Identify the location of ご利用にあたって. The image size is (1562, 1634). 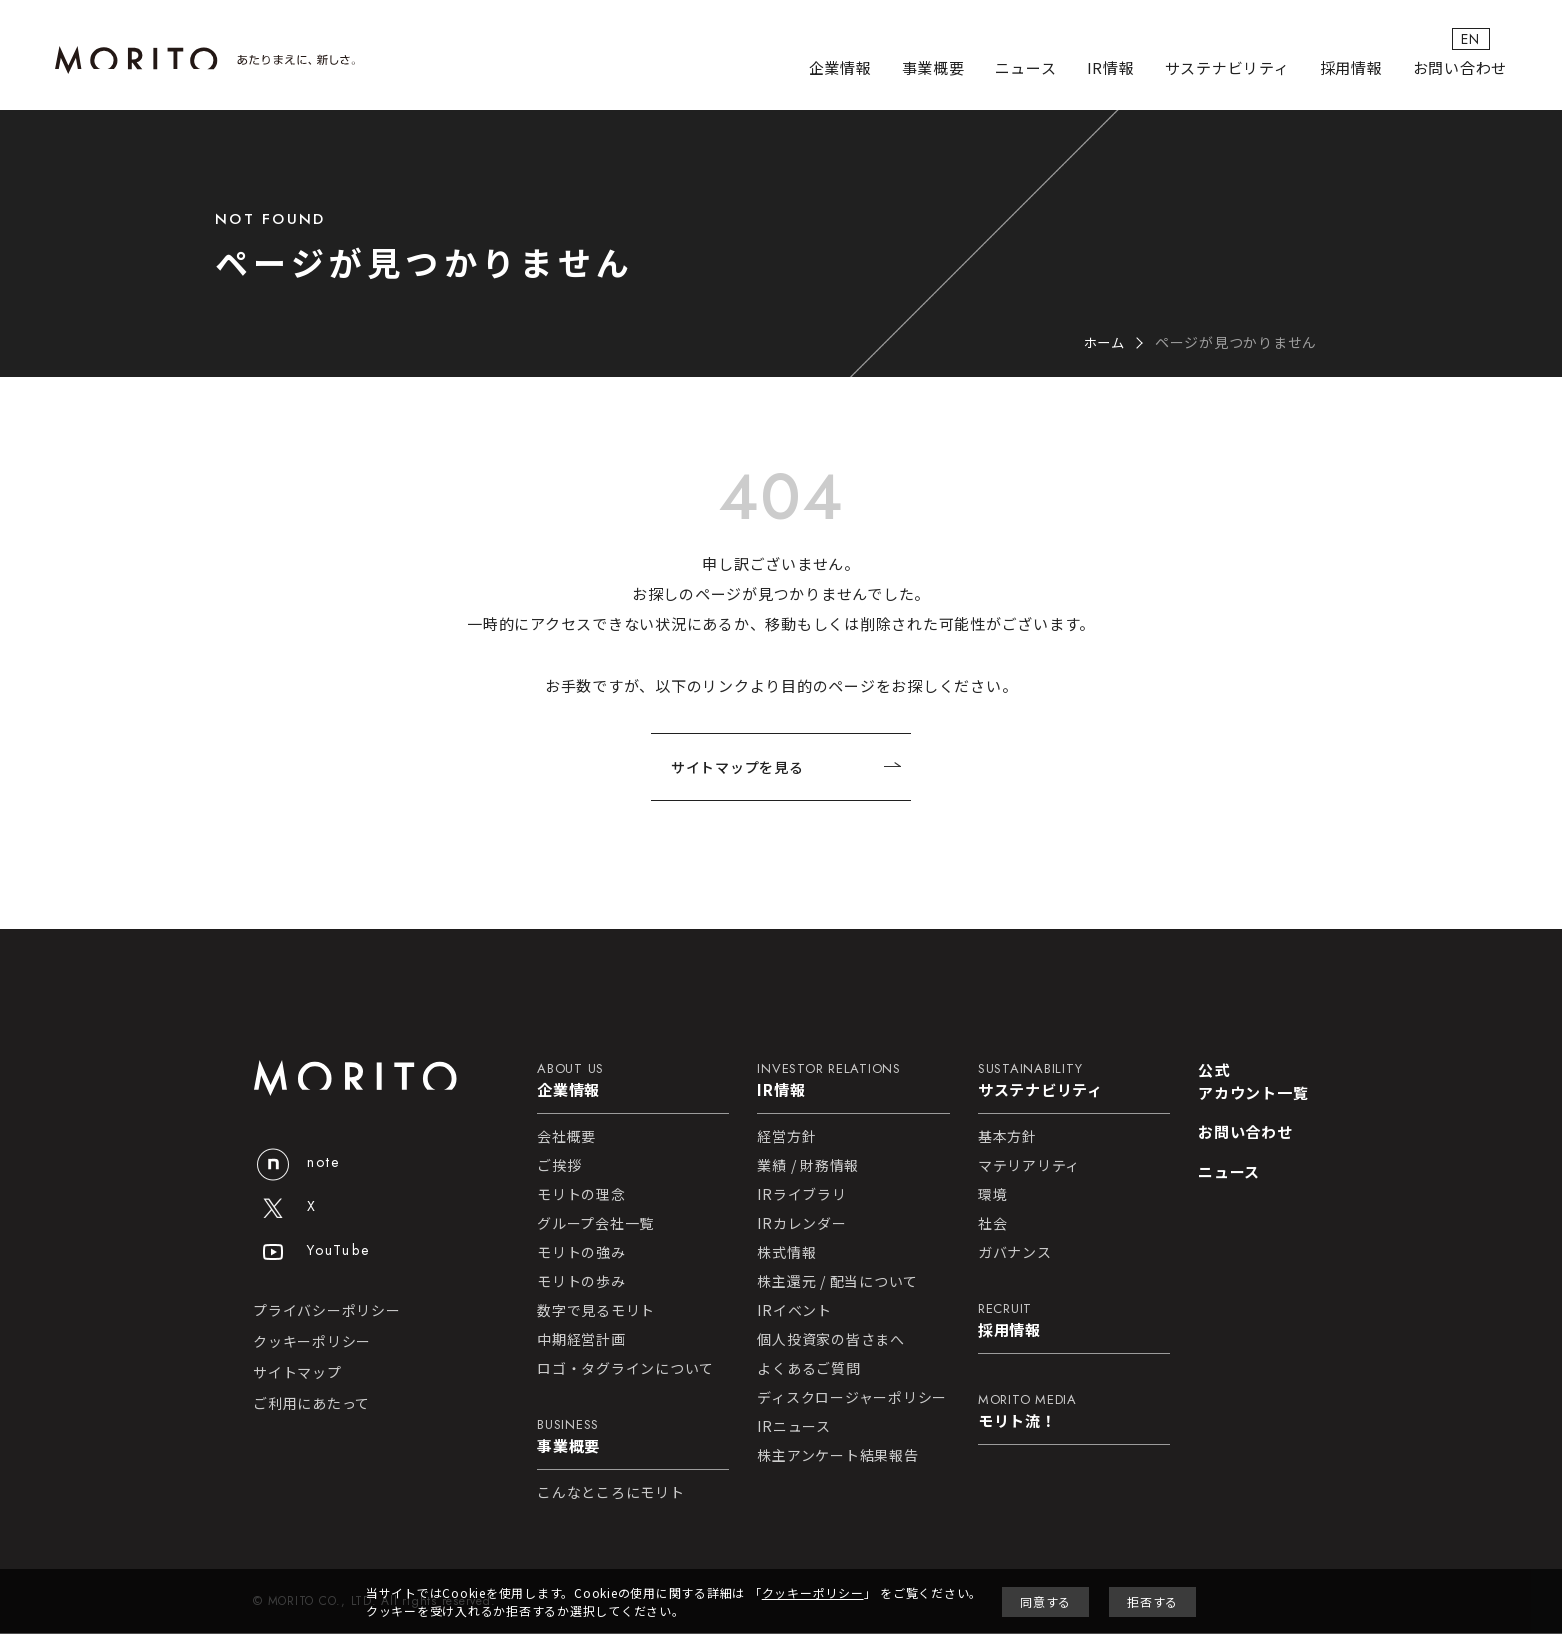
(311, 1404).